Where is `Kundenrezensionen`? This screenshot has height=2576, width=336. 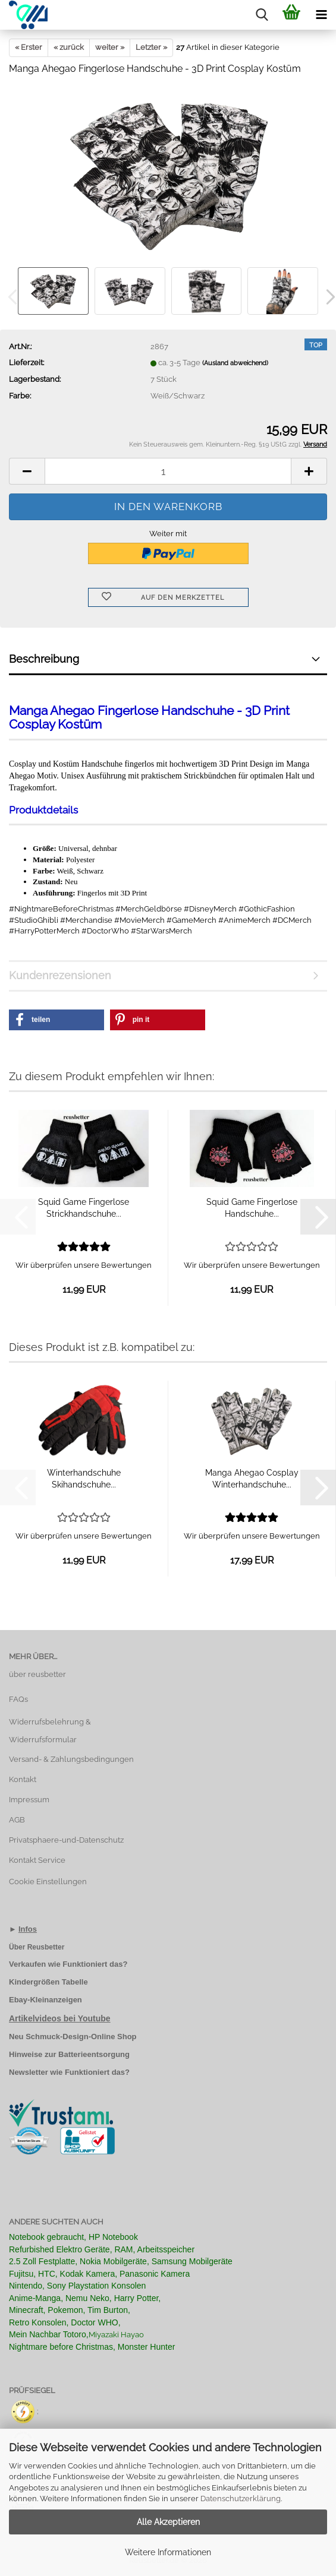
Kundenrezensionen is located at coordinates (60, 975).